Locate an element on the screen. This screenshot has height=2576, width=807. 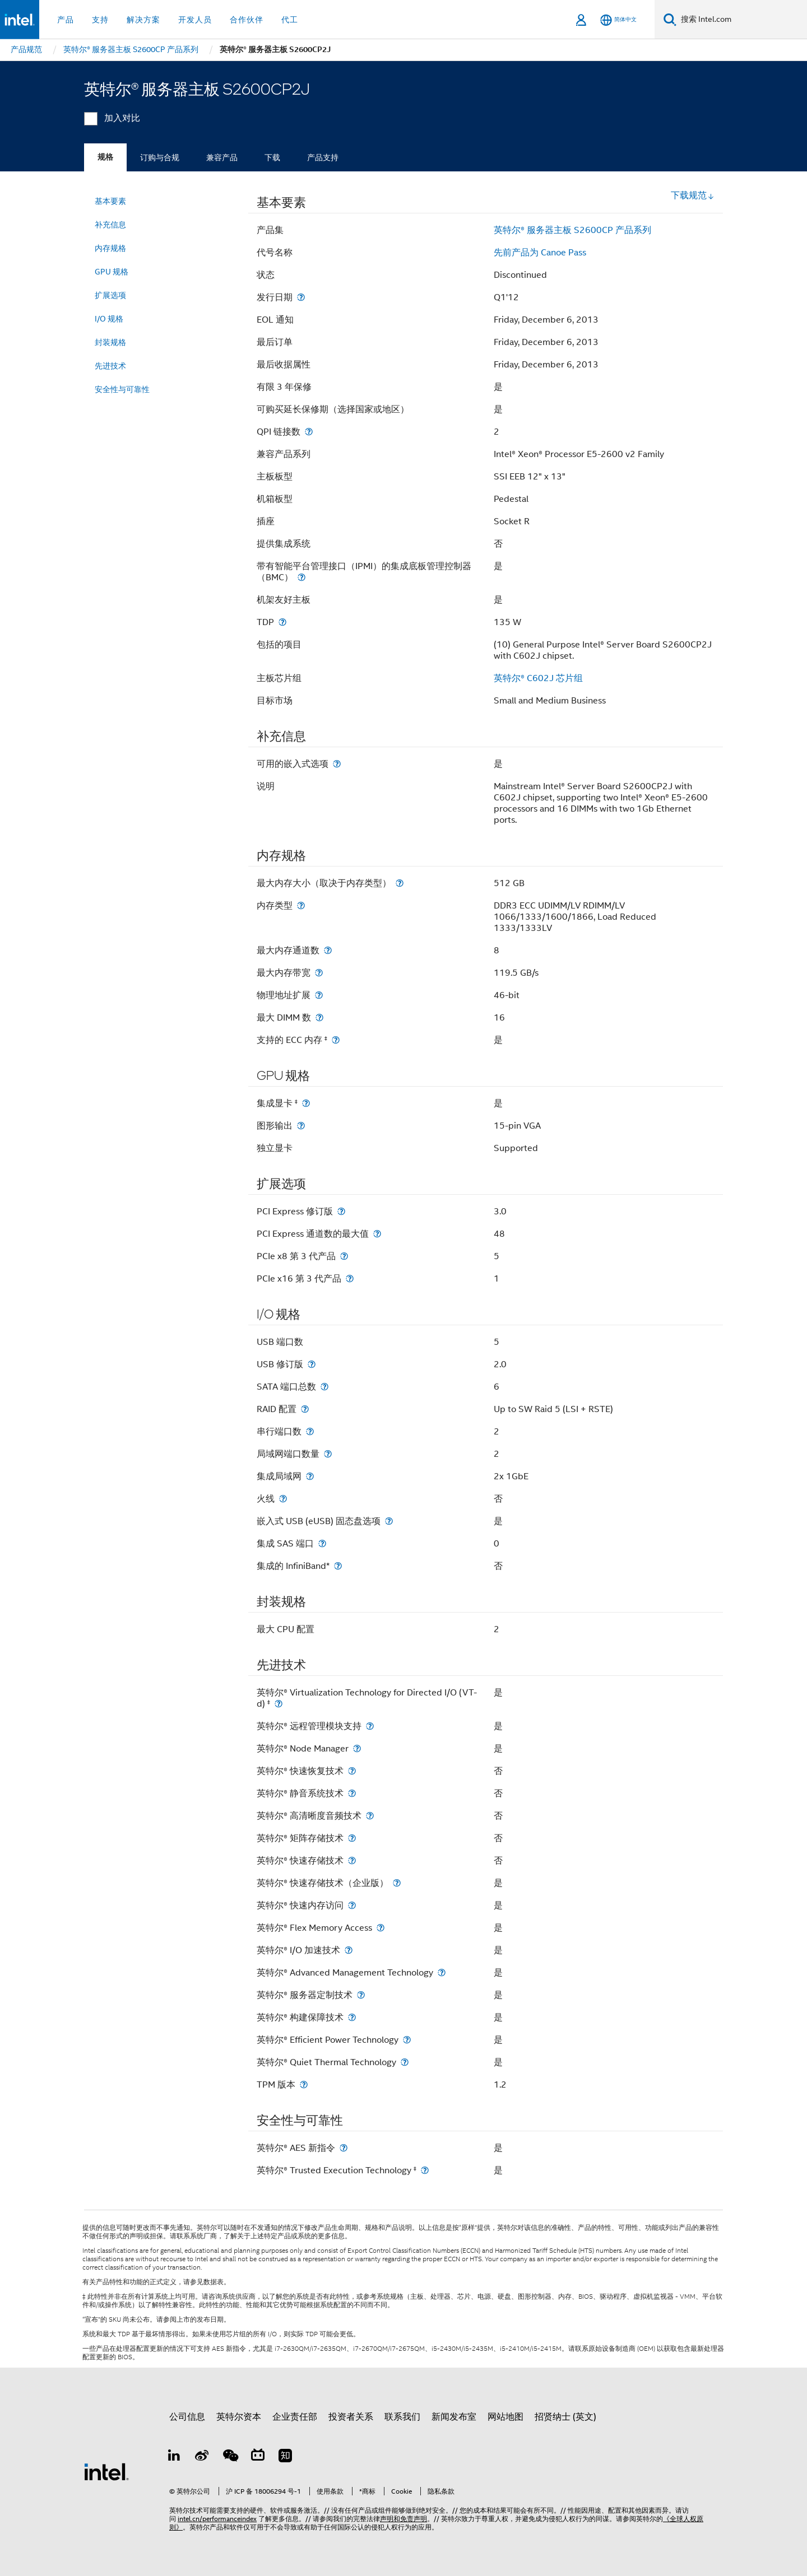
合作伙伴 [button] is located at coordinates (246, 20).